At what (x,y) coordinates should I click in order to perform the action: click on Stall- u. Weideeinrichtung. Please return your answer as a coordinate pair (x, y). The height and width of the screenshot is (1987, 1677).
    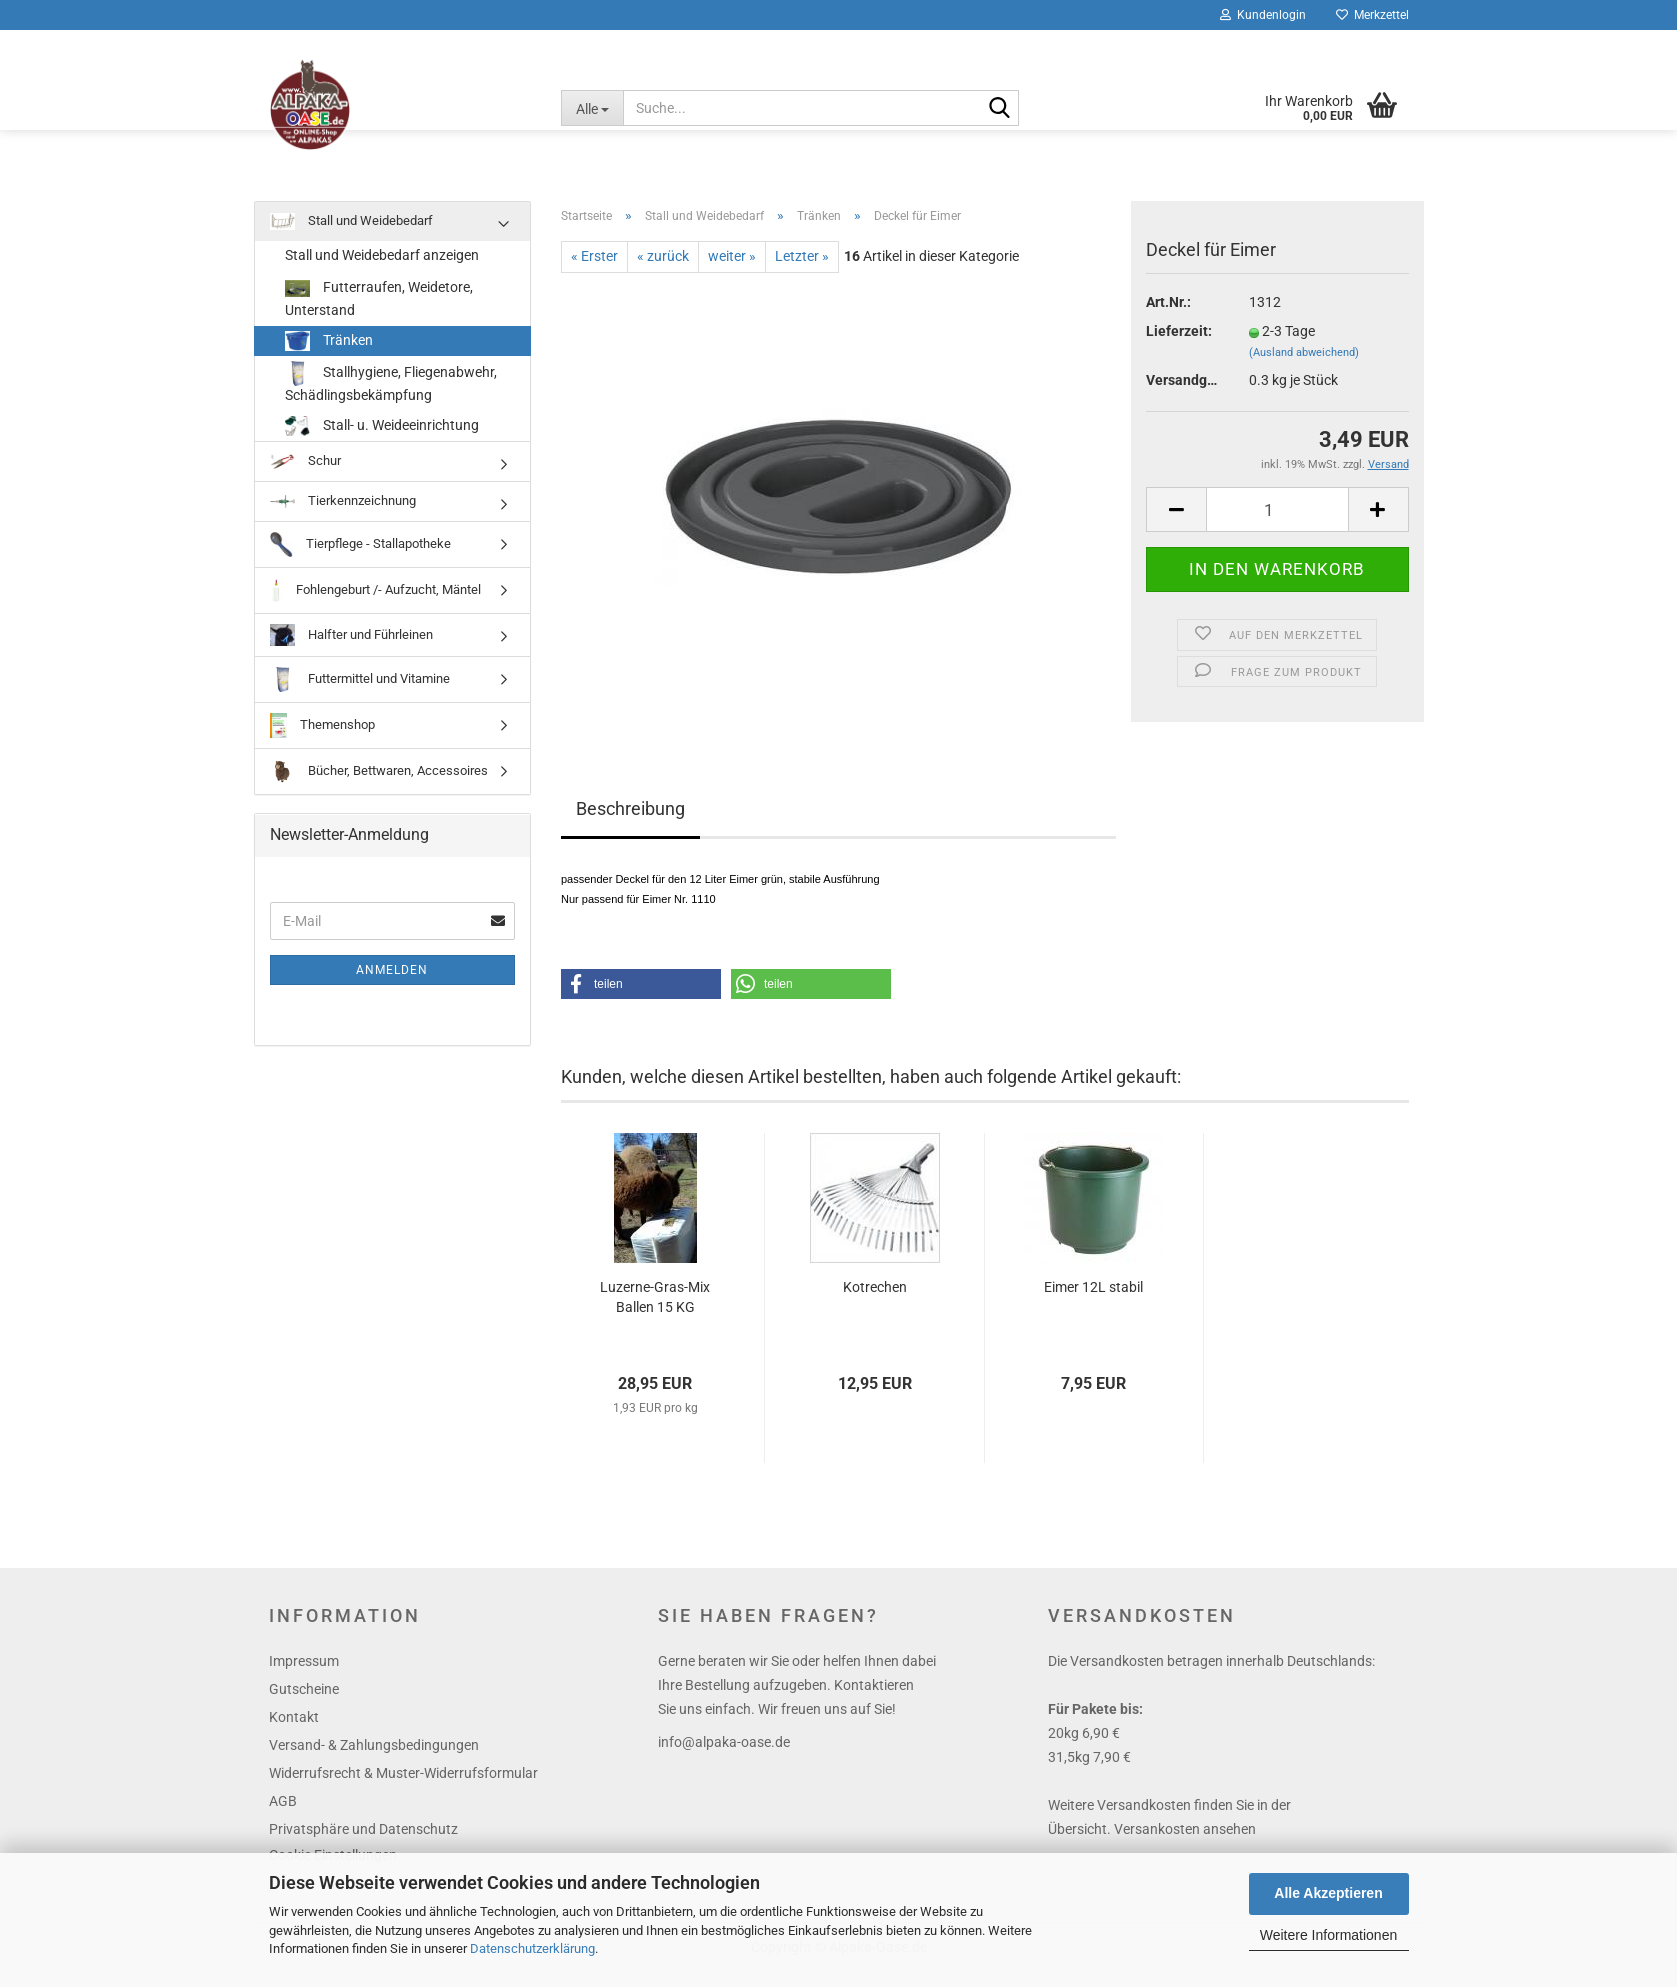
    Looking at the image, I should click on (382, 440).